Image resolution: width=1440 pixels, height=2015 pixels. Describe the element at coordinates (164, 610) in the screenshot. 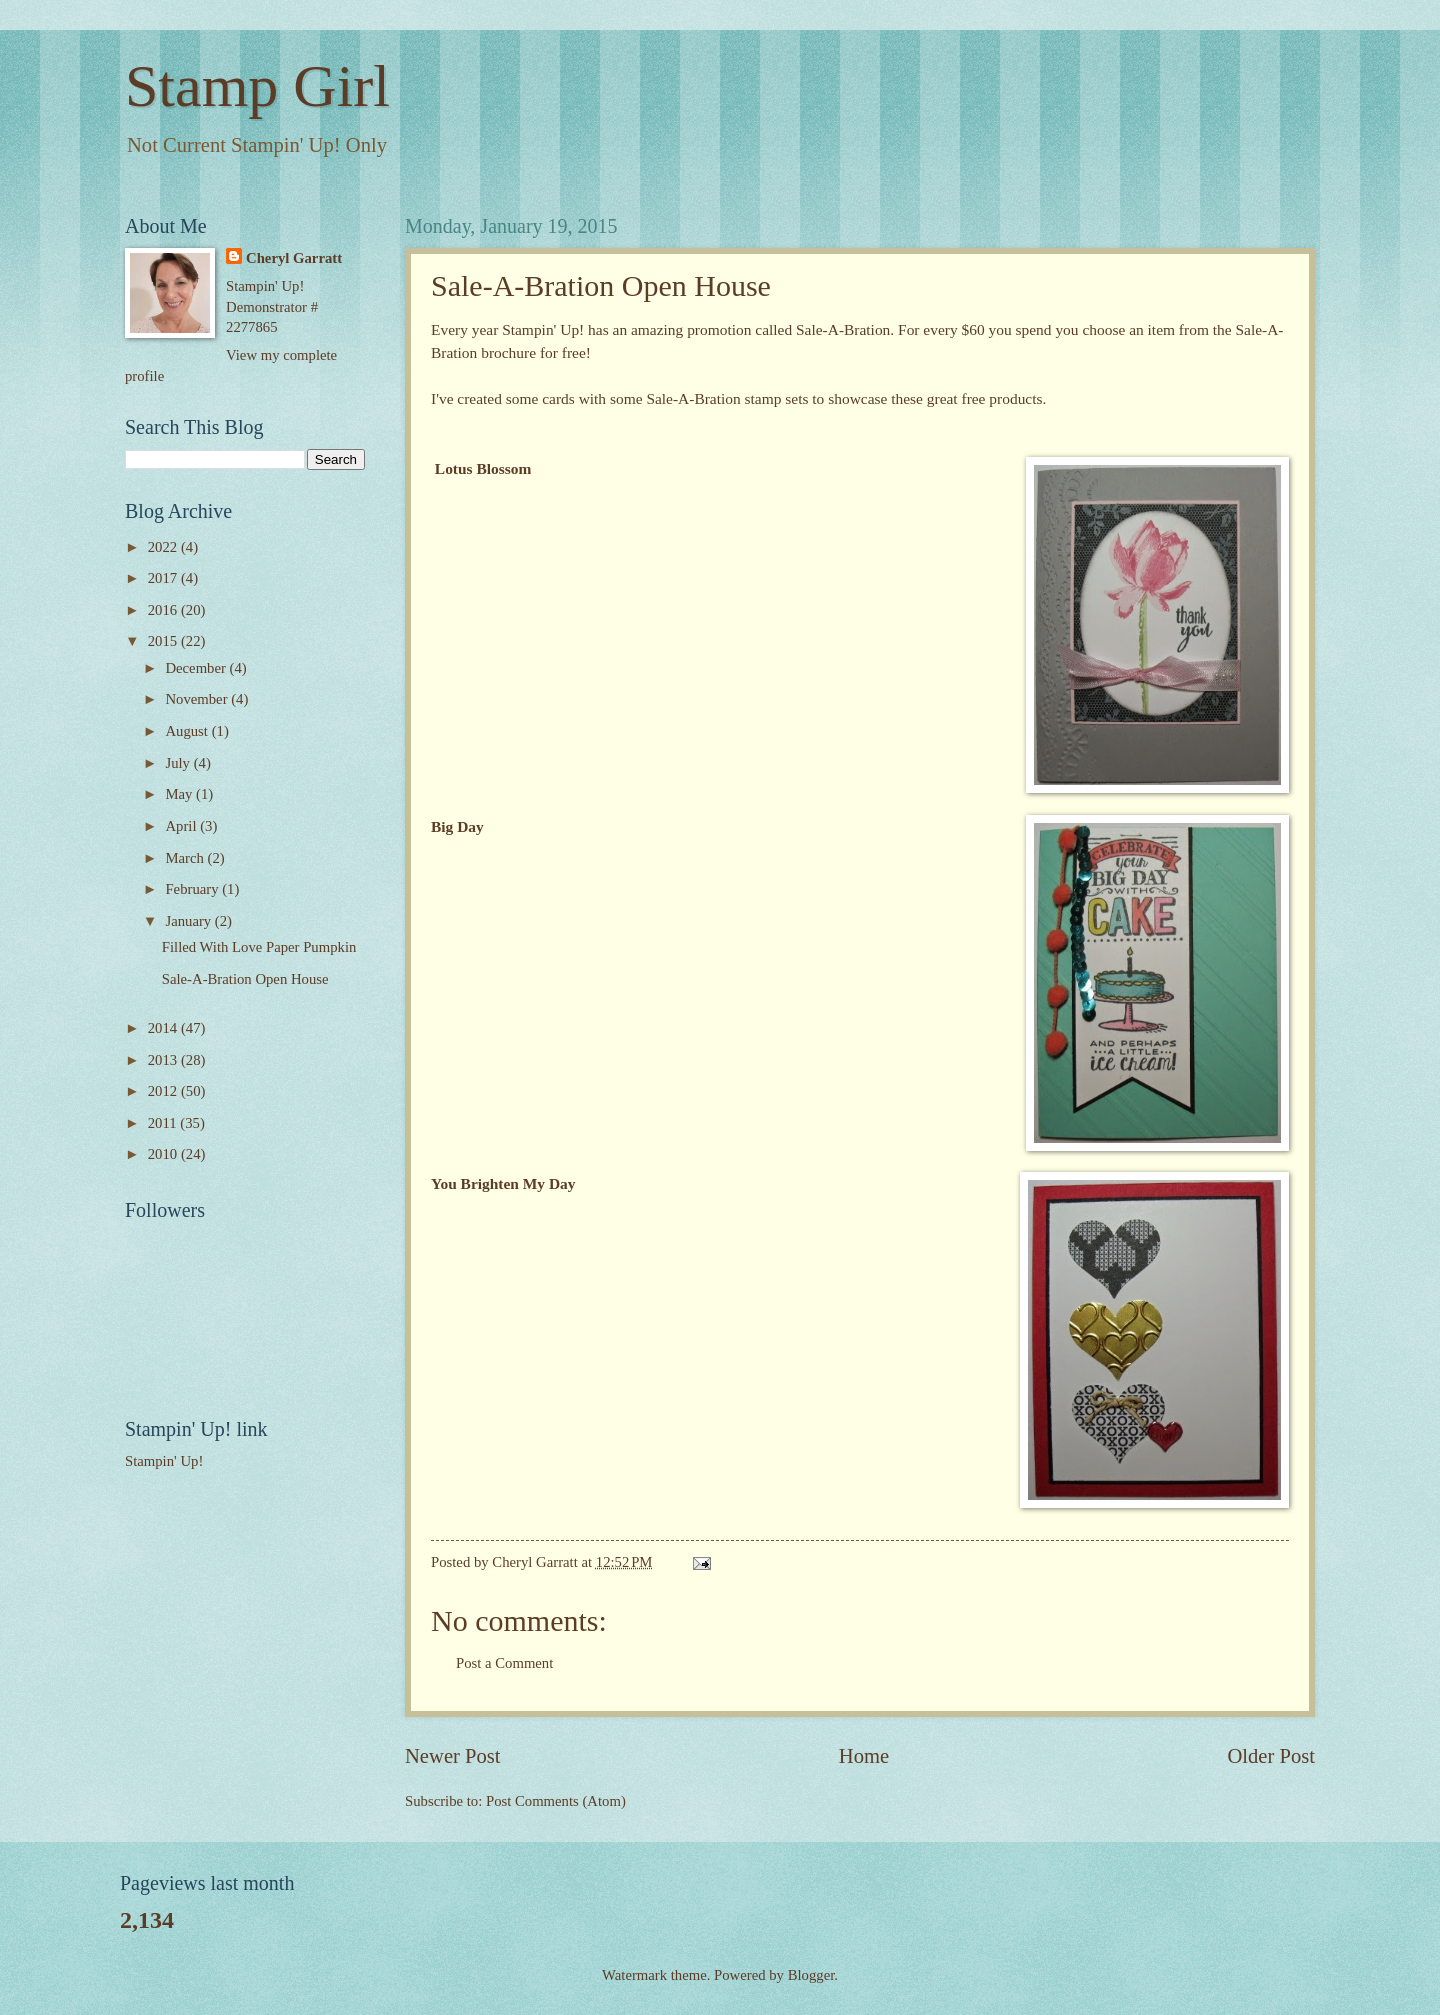

I see `2016` at that location.